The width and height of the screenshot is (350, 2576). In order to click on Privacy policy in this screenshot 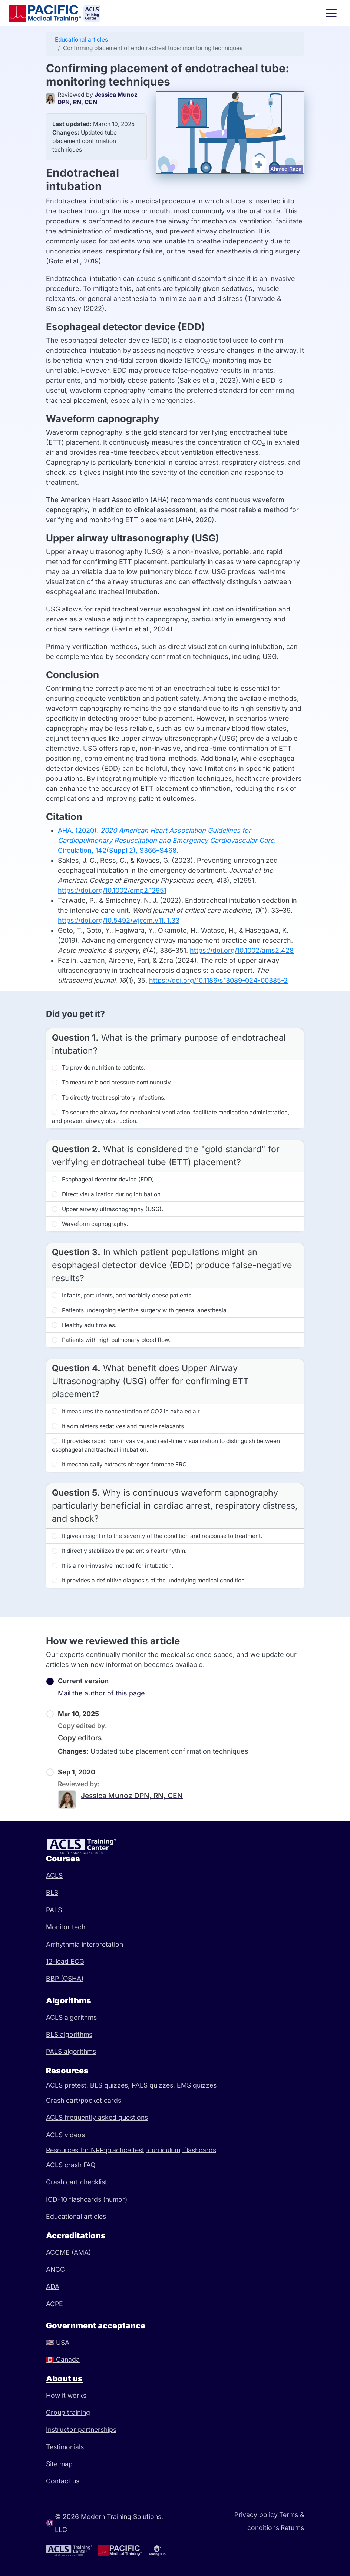, I will do `click(256, 2514)`.